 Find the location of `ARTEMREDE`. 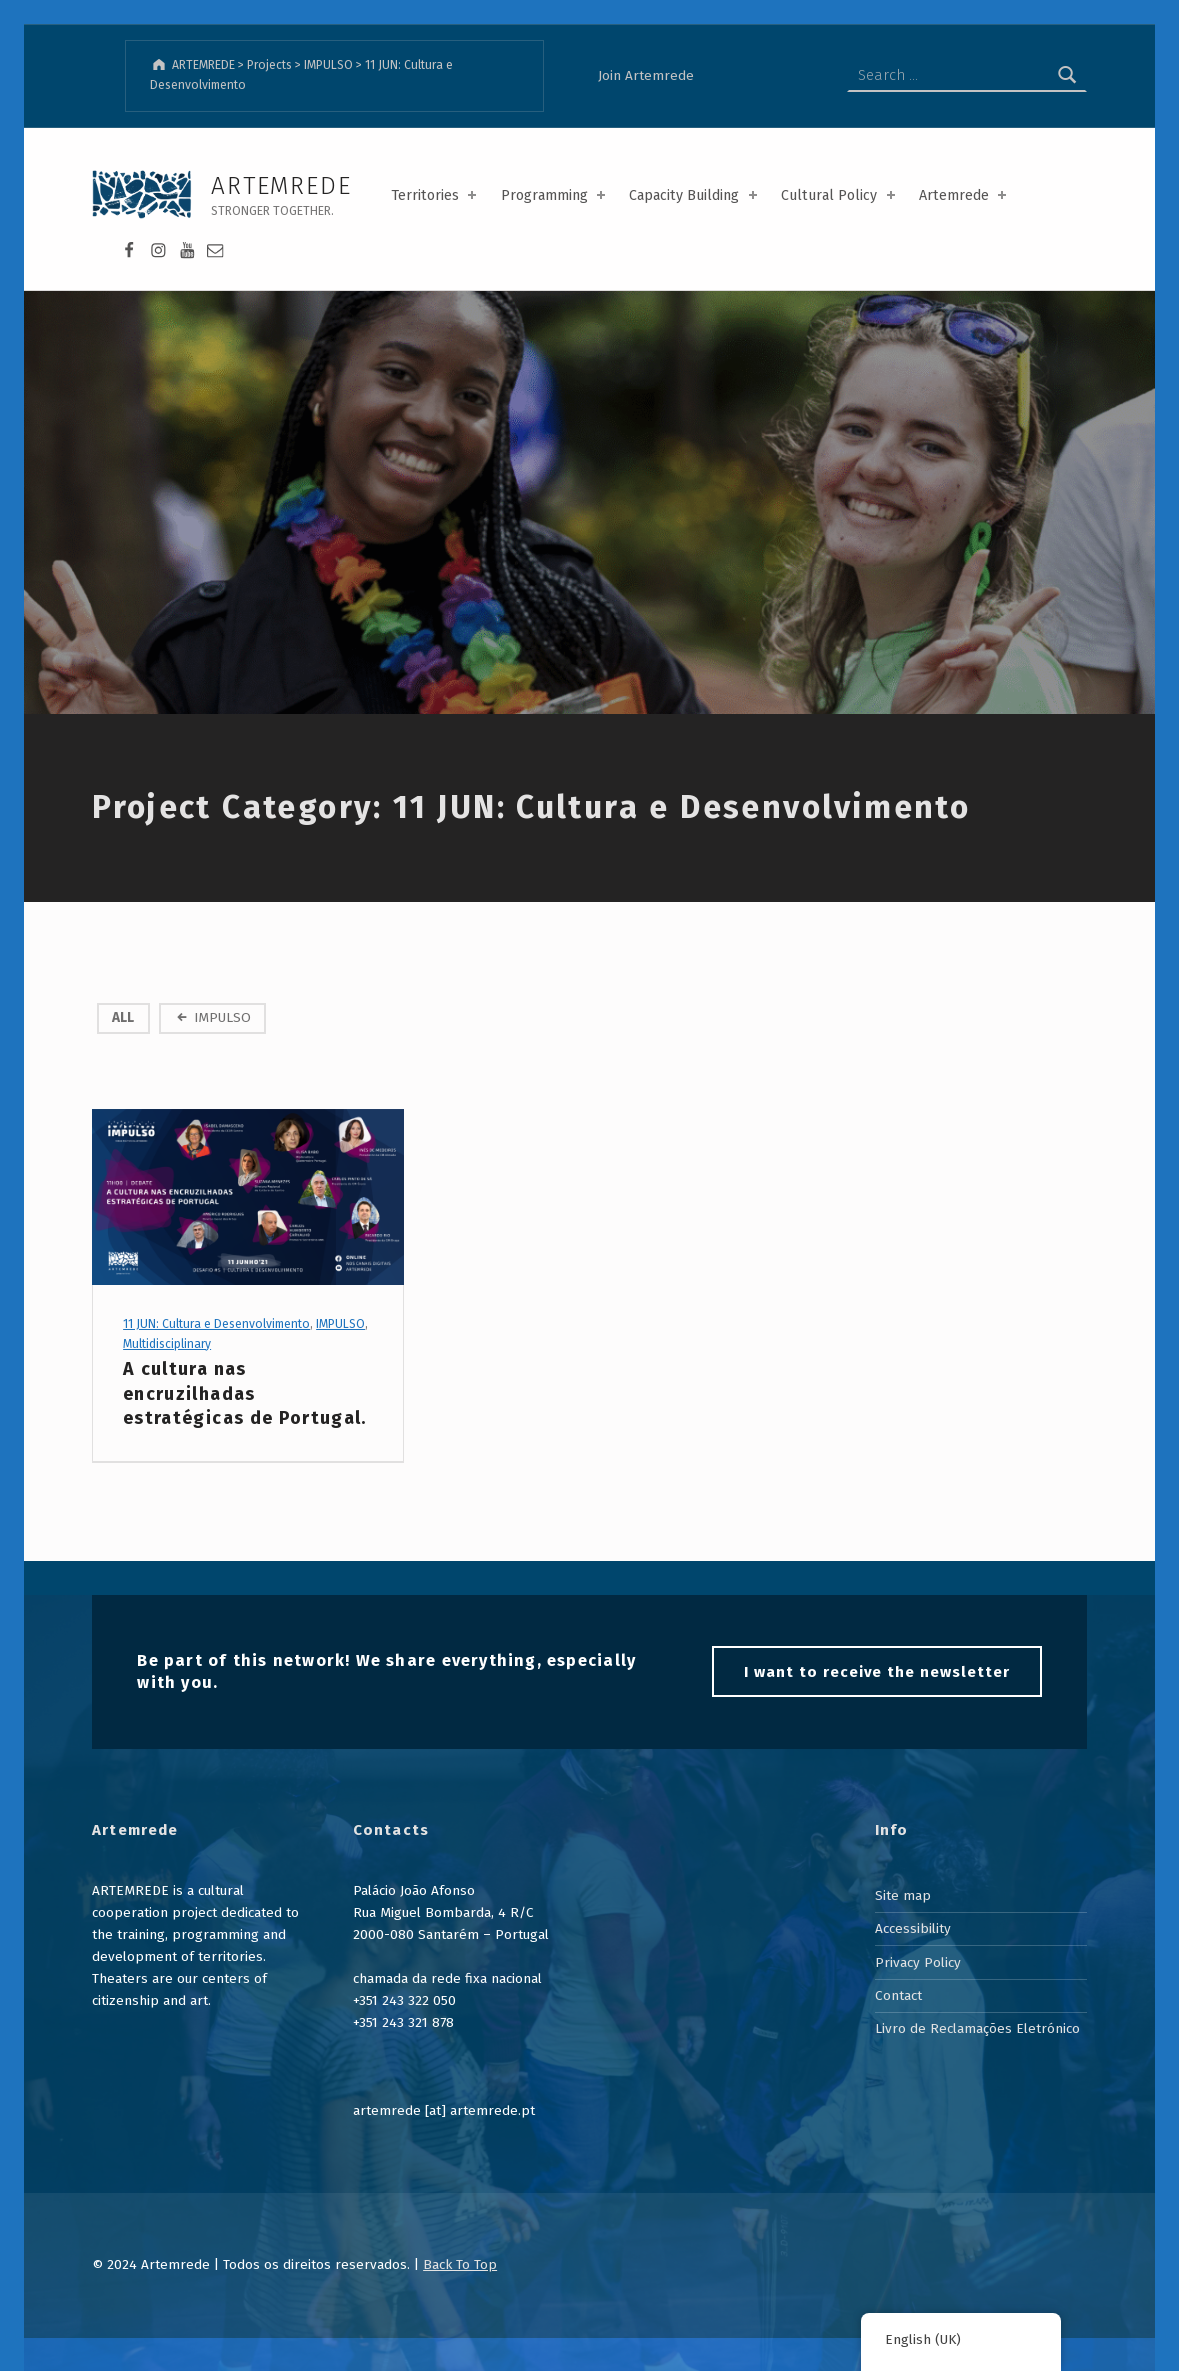

ARTEMREDE is located at coordinates (281, 185).